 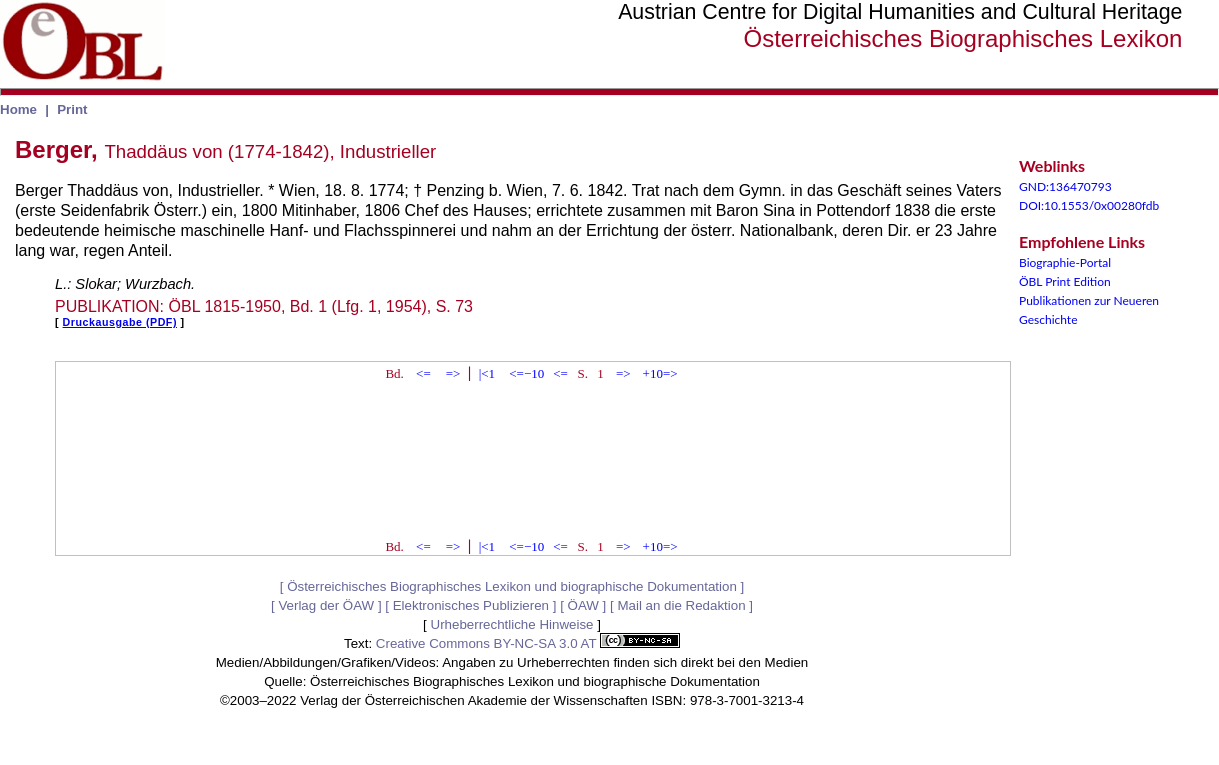 What do you see at coordinates (1065, 186) in the screenshot?
I see `GND:136470793` at bounding box center [1065, 186].